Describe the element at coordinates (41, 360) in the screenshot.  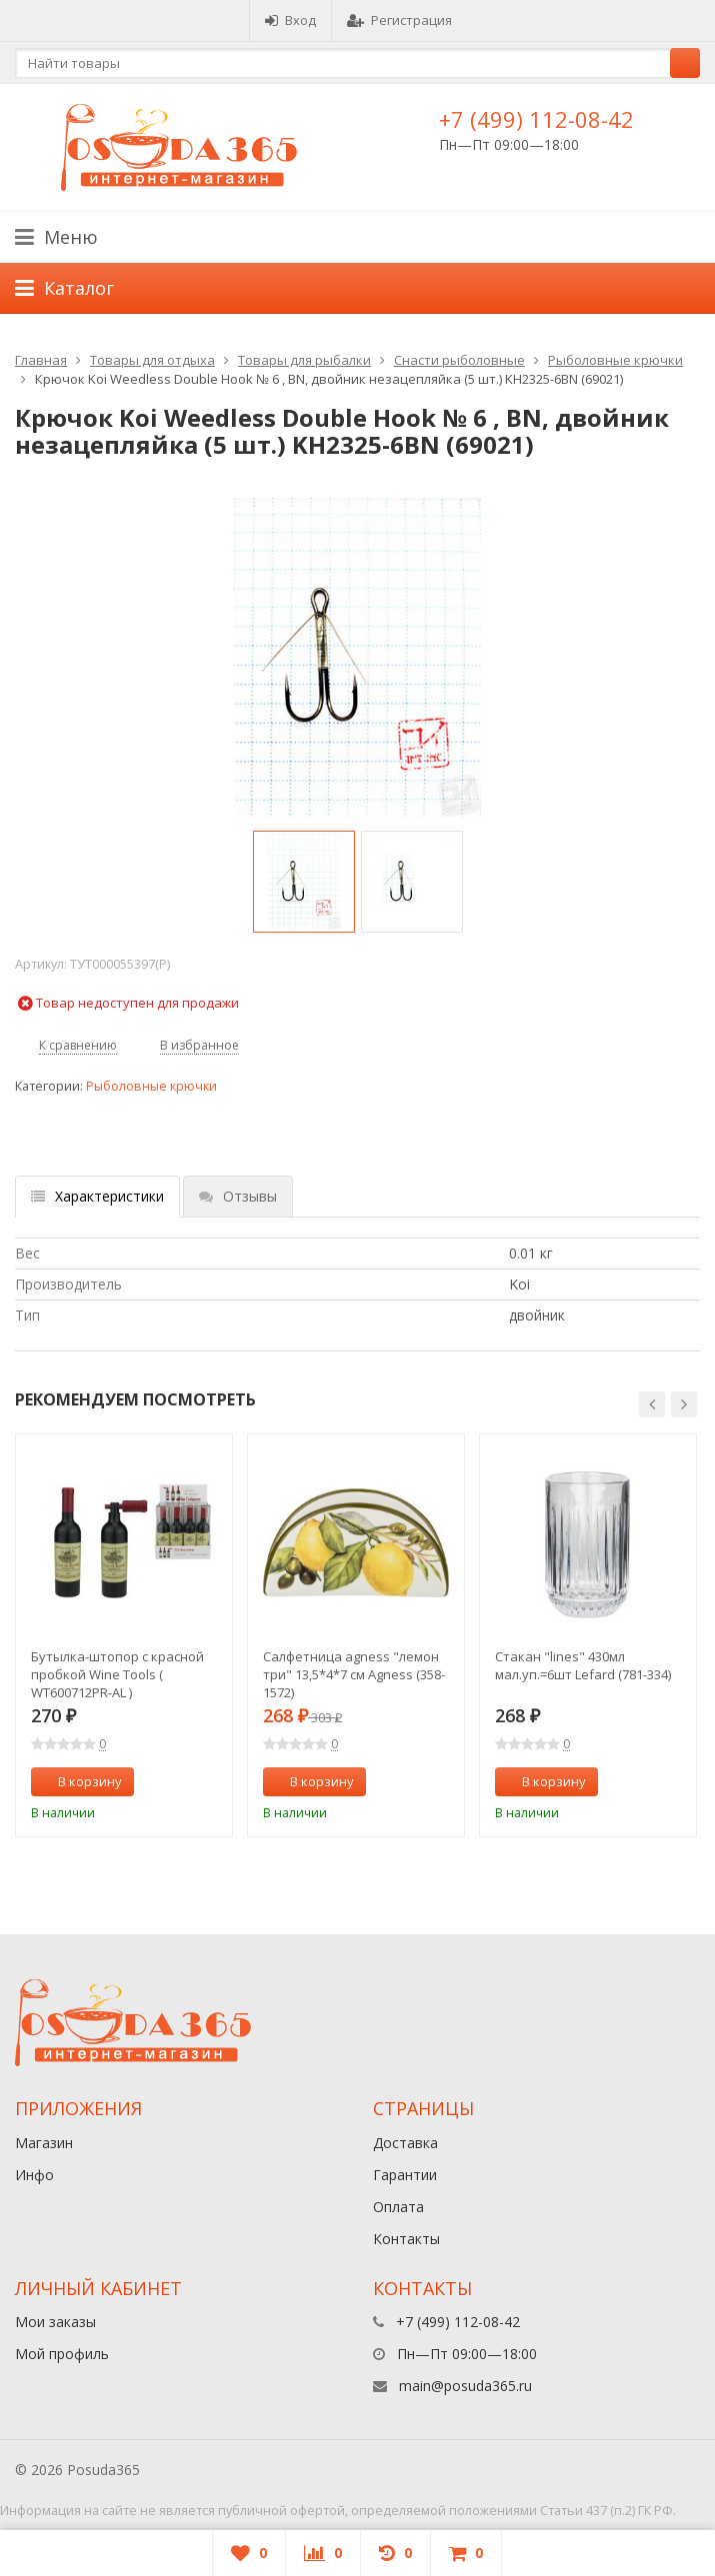
I see `Главная` at that location.